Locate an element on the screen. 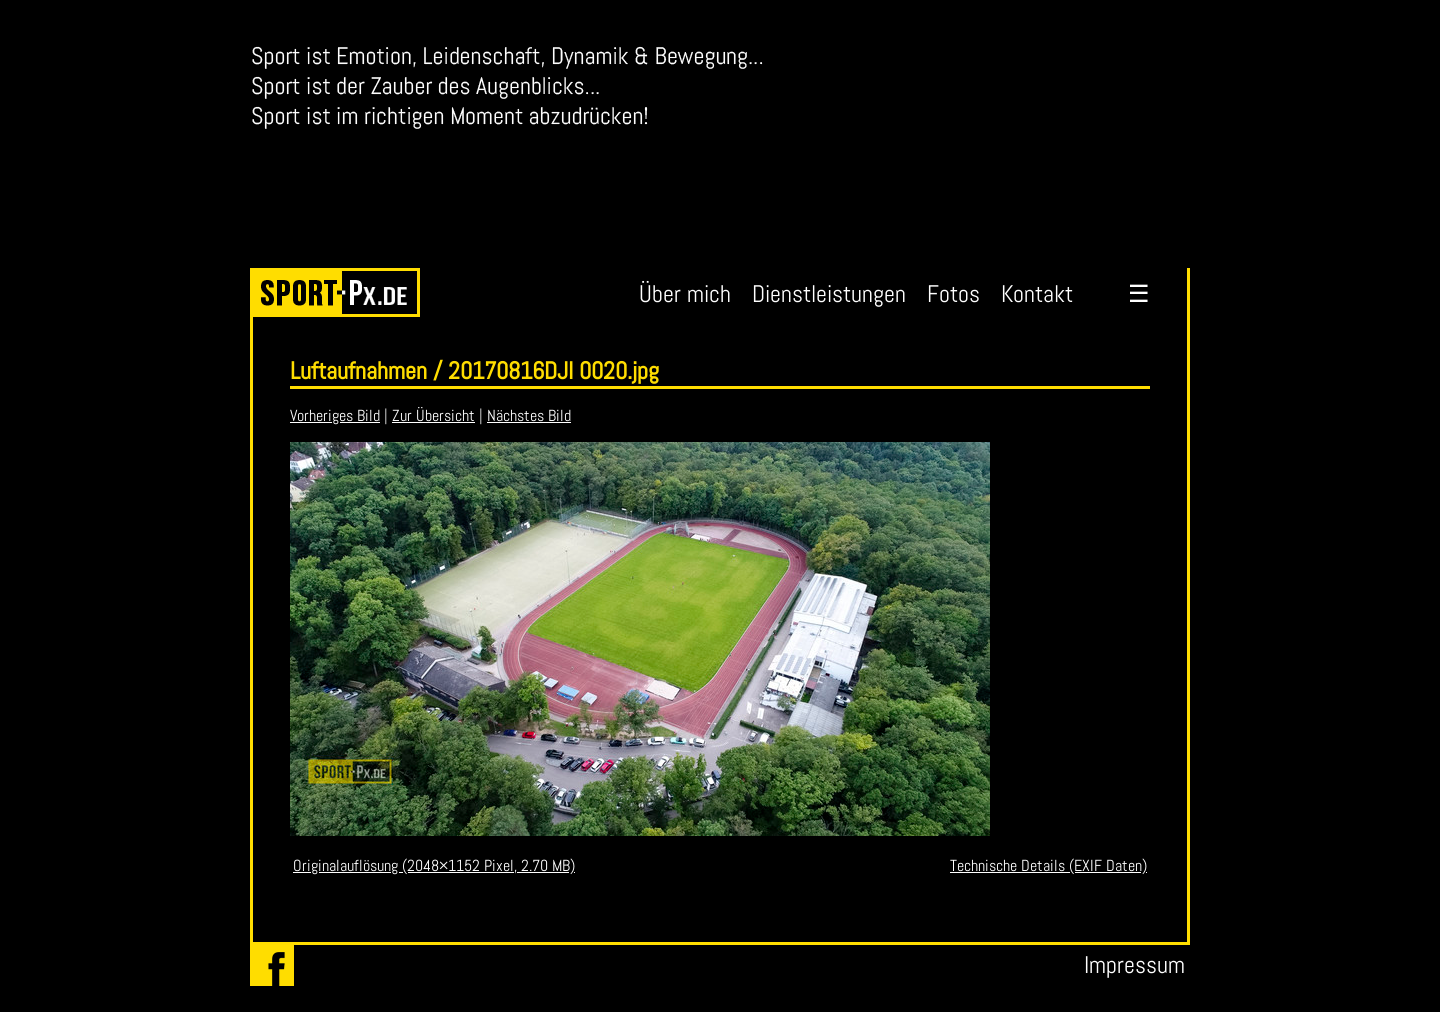 Image resolution: width=1440 pixels, height=1012 pixels. Impressum is located at coordinates (1134, 964).